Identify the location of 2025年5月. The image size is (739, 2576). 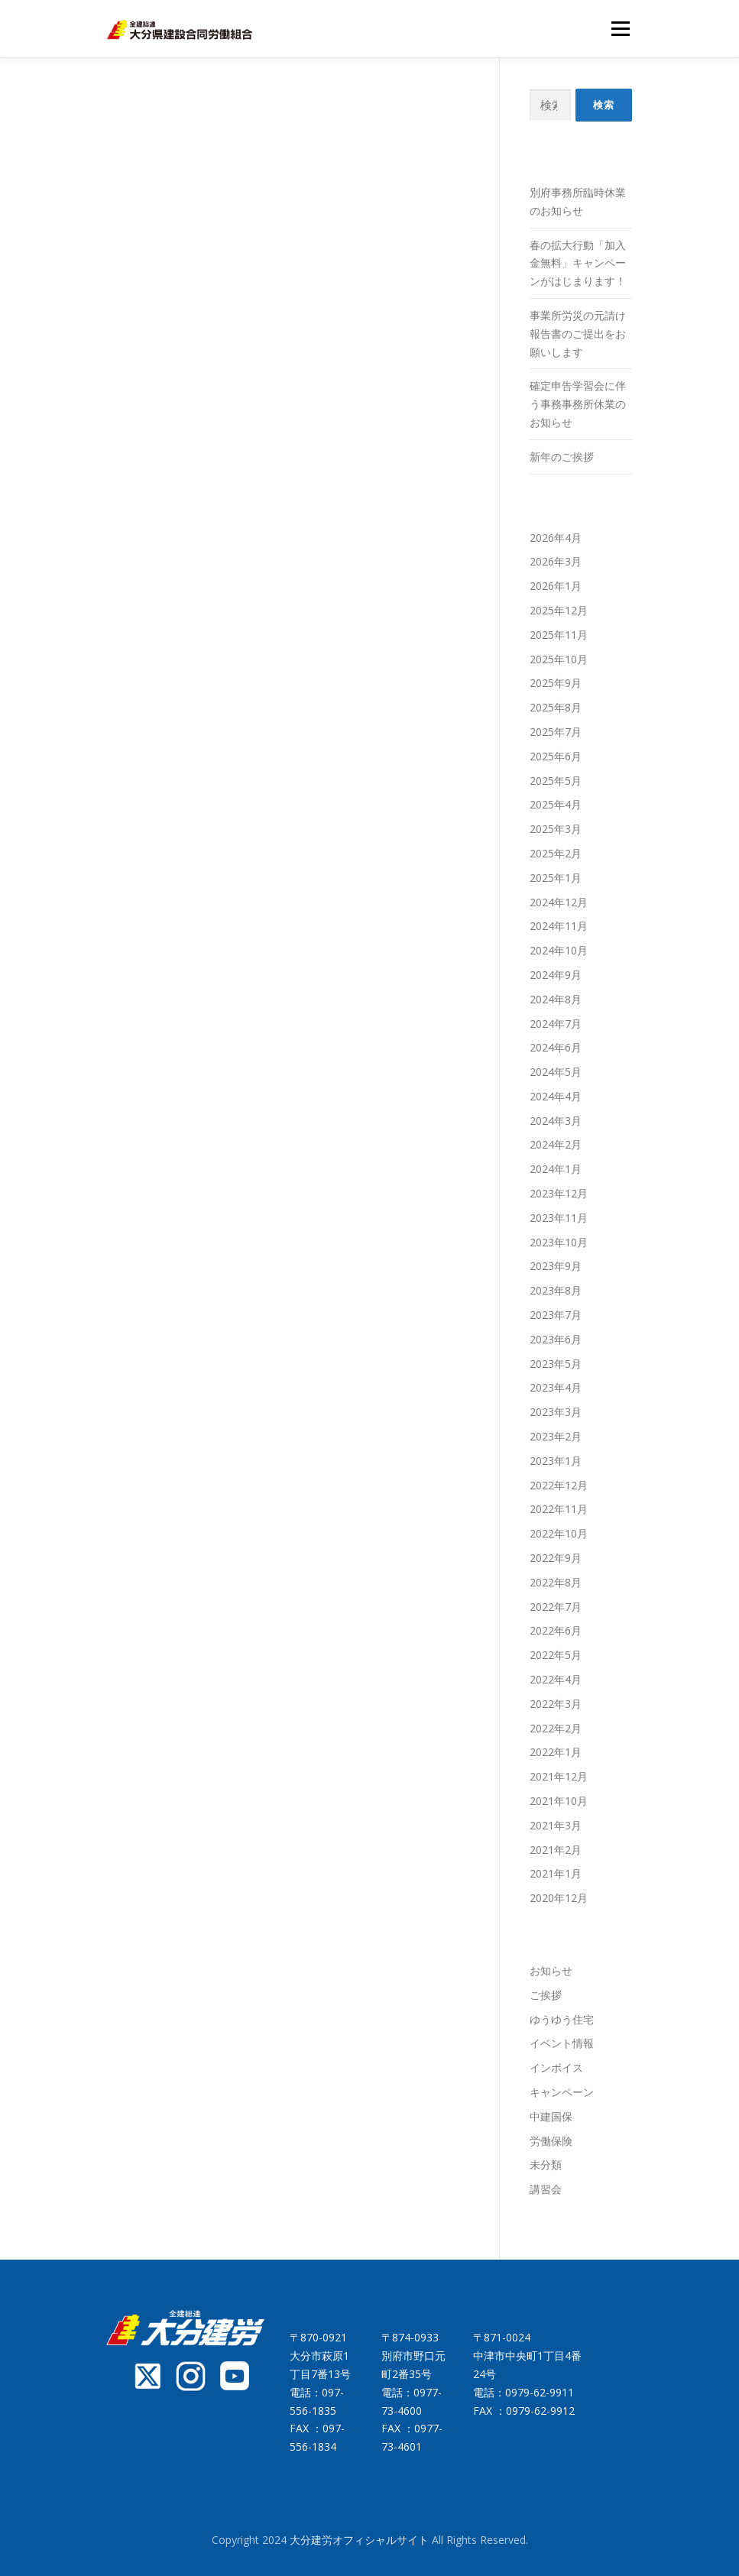
(556, 780).